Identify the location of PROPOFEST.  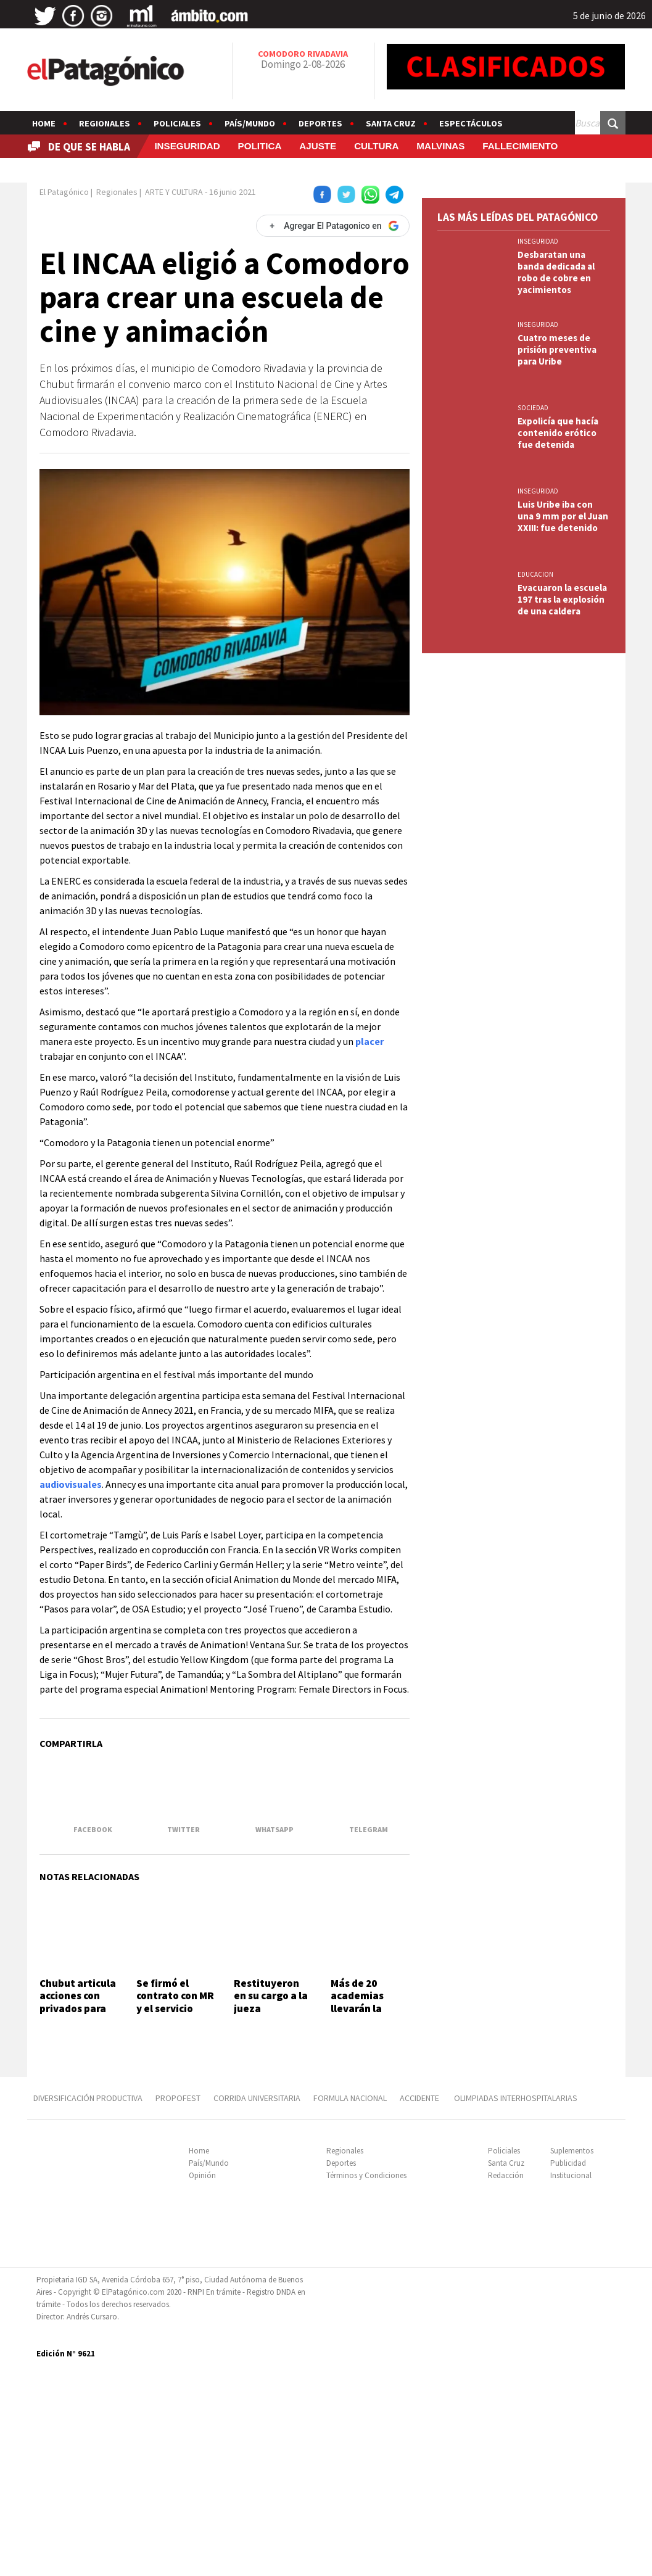
(177, 2301).